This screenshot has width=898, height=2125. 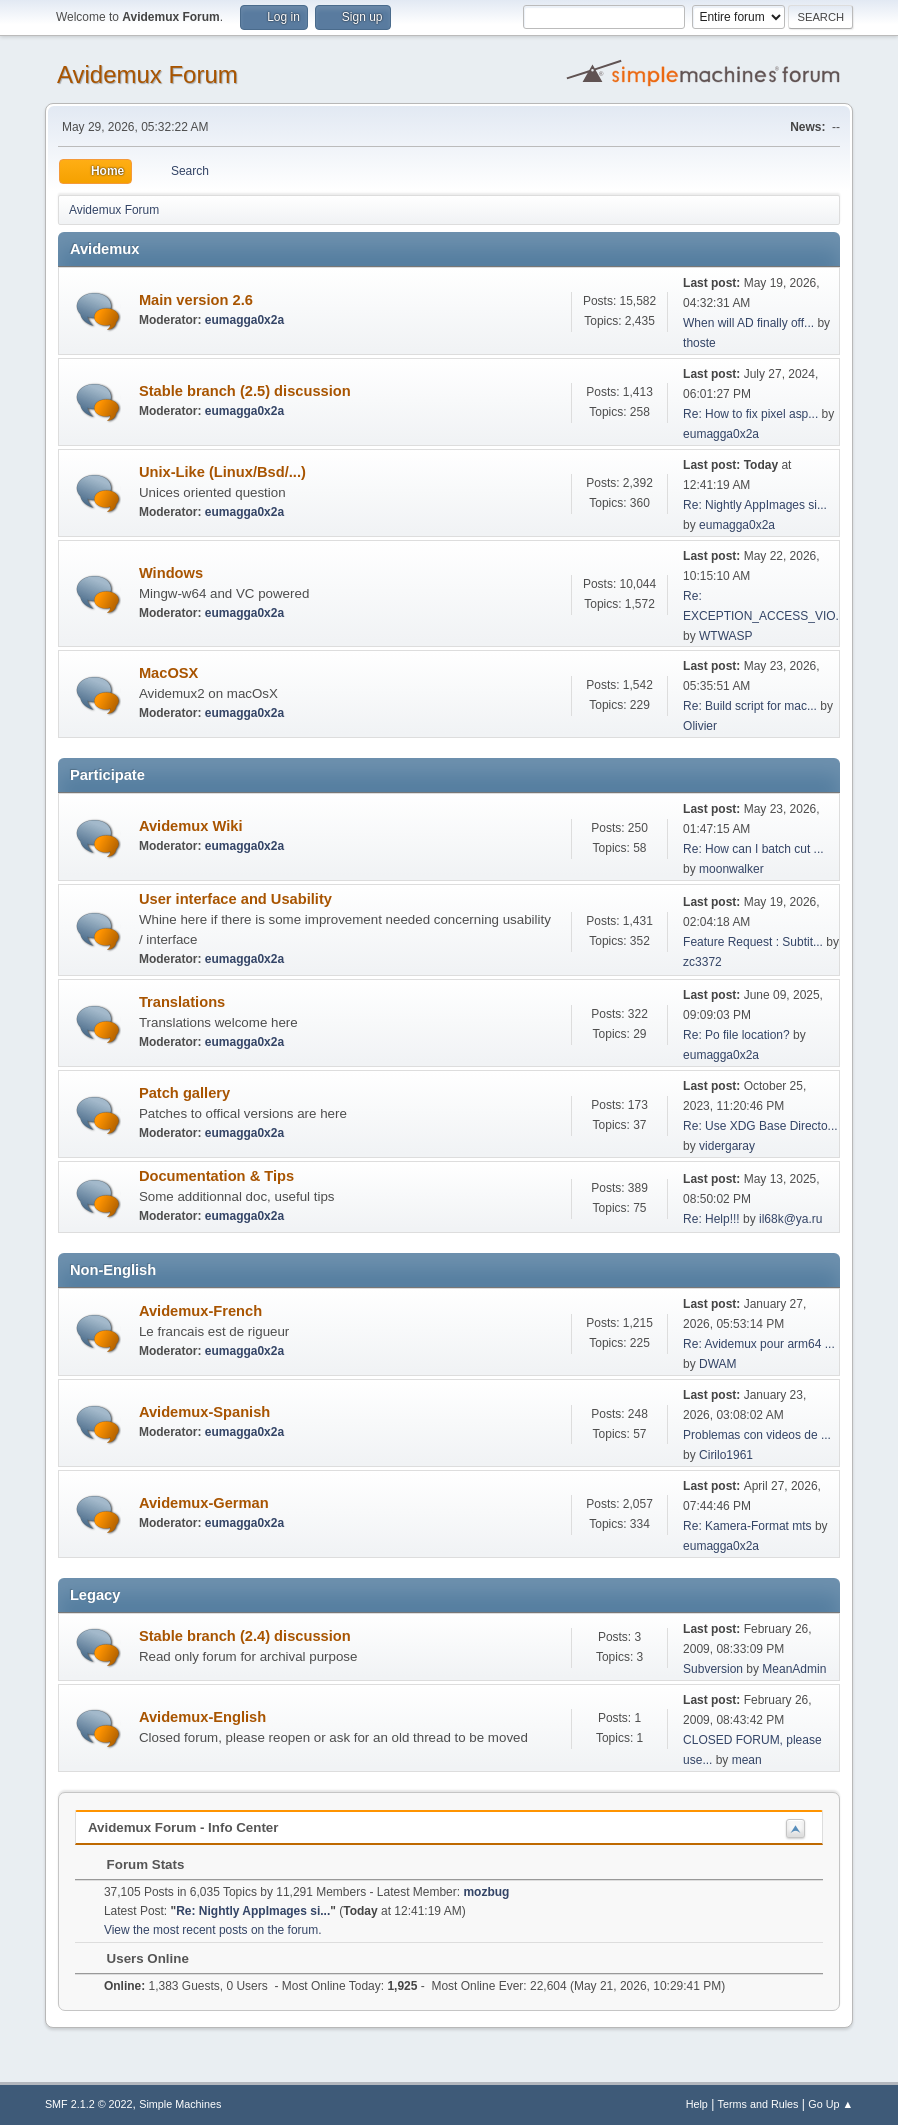 I want to click on eumagga0x2a, so click(x=244, y=320).